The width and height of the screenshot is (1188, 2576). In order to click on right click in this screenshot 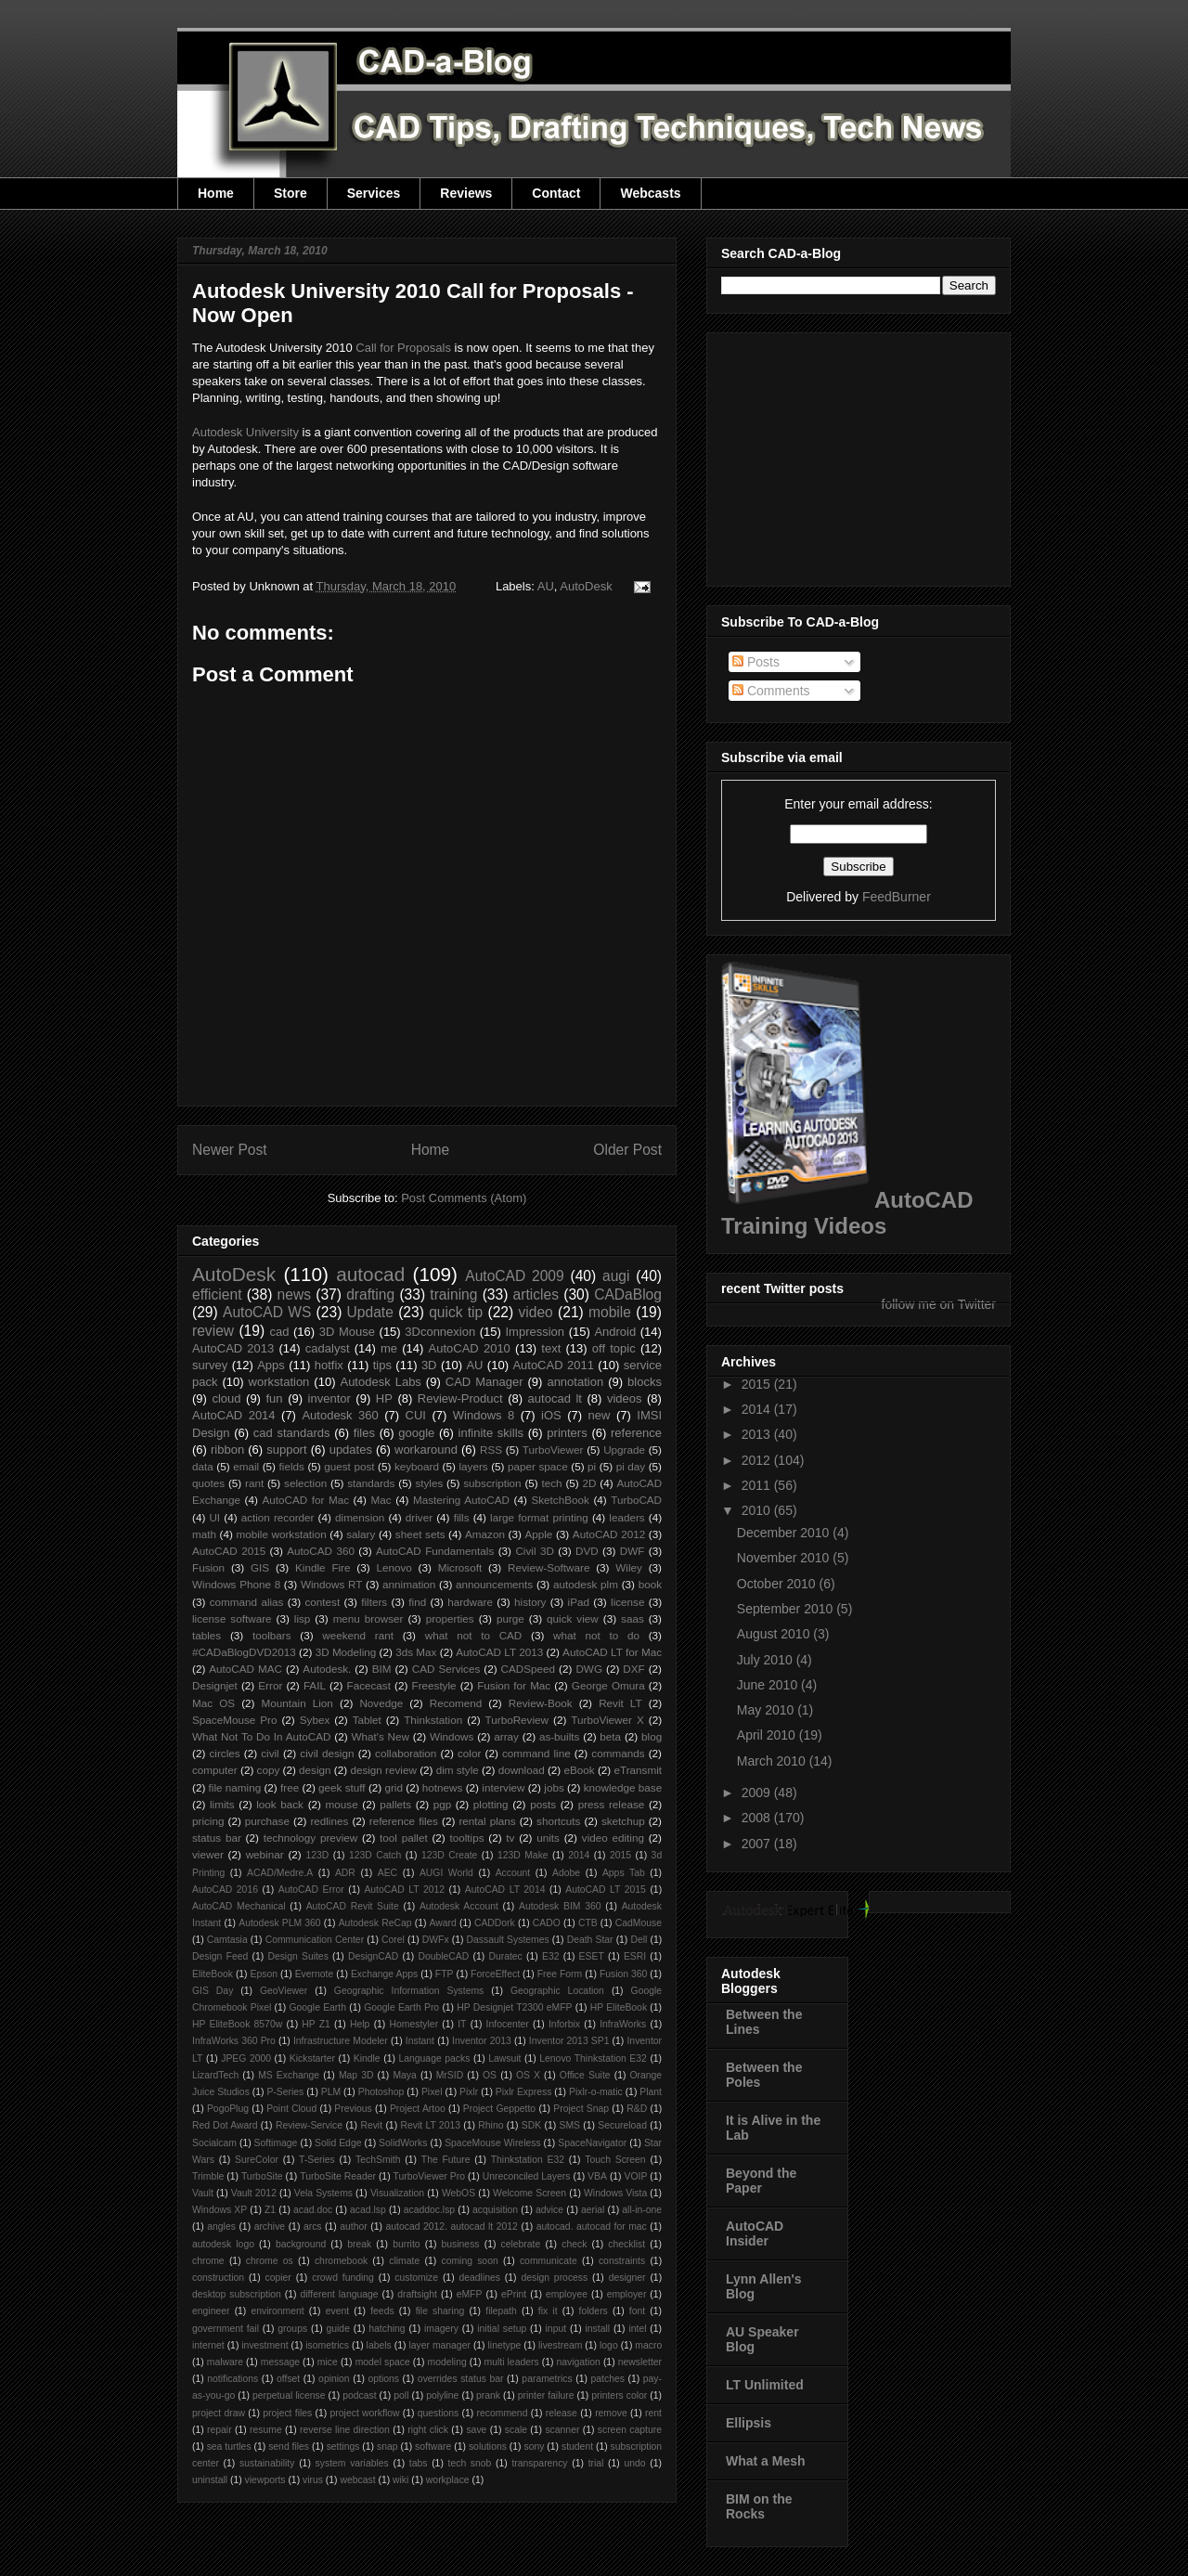, I will do `click(427, 2430)`.